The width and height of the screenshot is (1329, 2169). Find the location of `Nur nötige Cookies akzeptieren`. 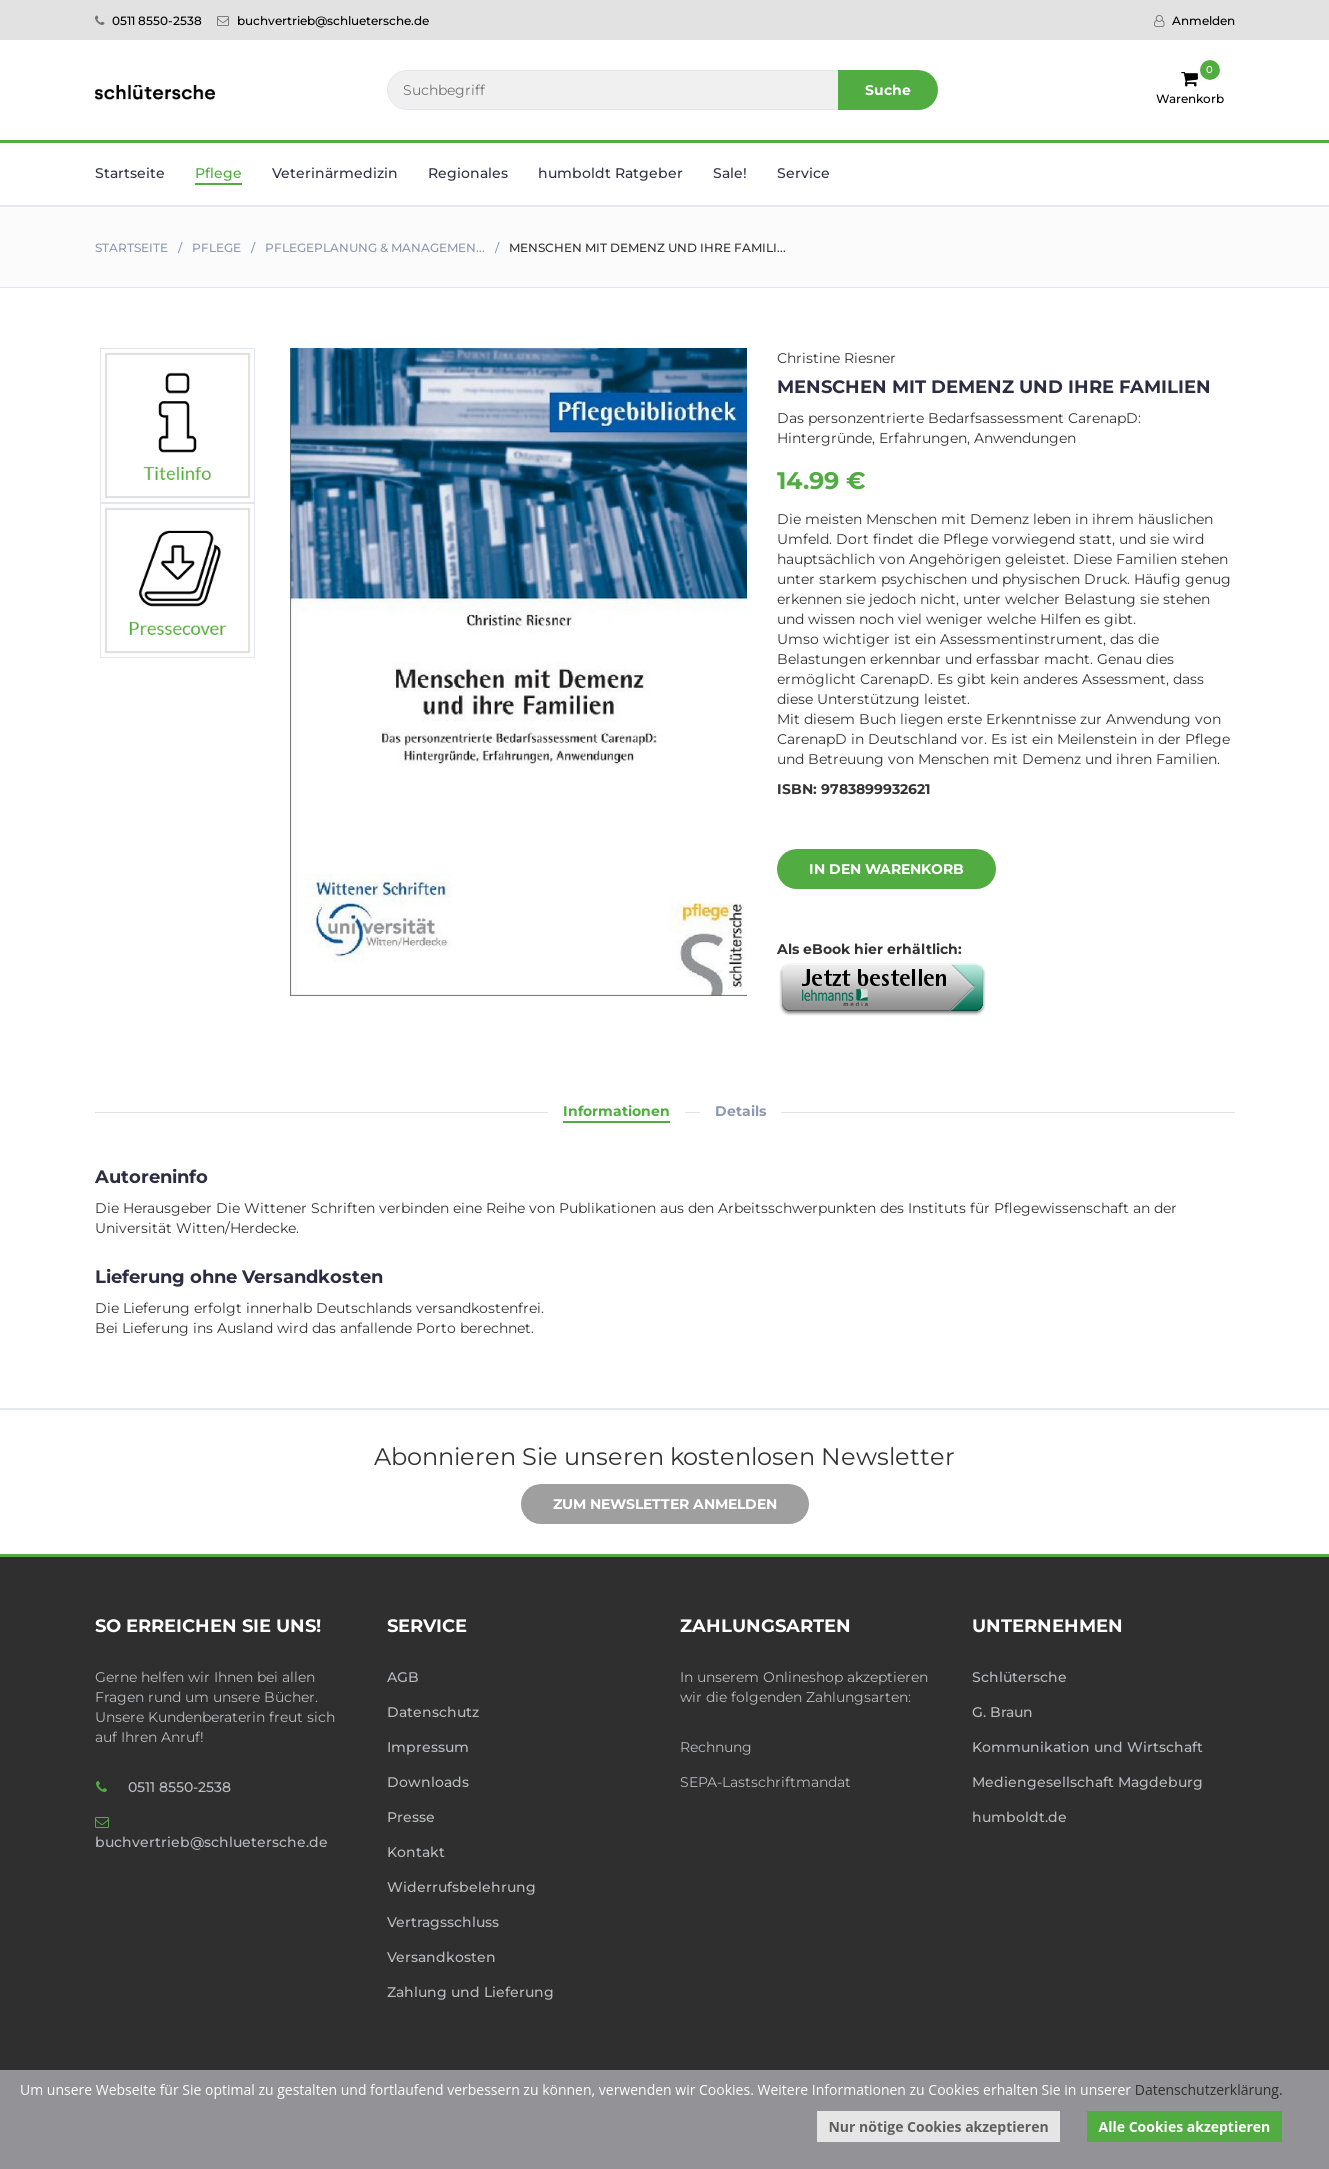

Nur nötige Cookies akzeptieren is located at coordinates (938, 2126).